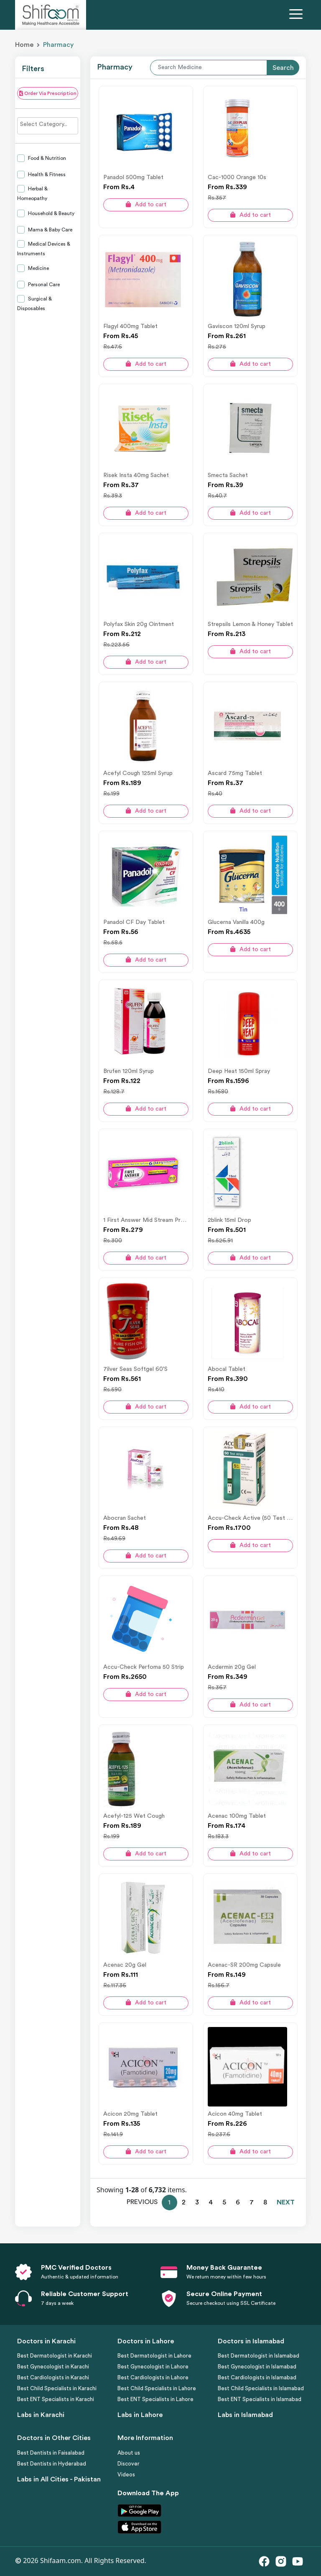  Describe the element at coordinates (54, 2355) in the screenshot. I see `Best Dermatologist in Karachi` at that location.